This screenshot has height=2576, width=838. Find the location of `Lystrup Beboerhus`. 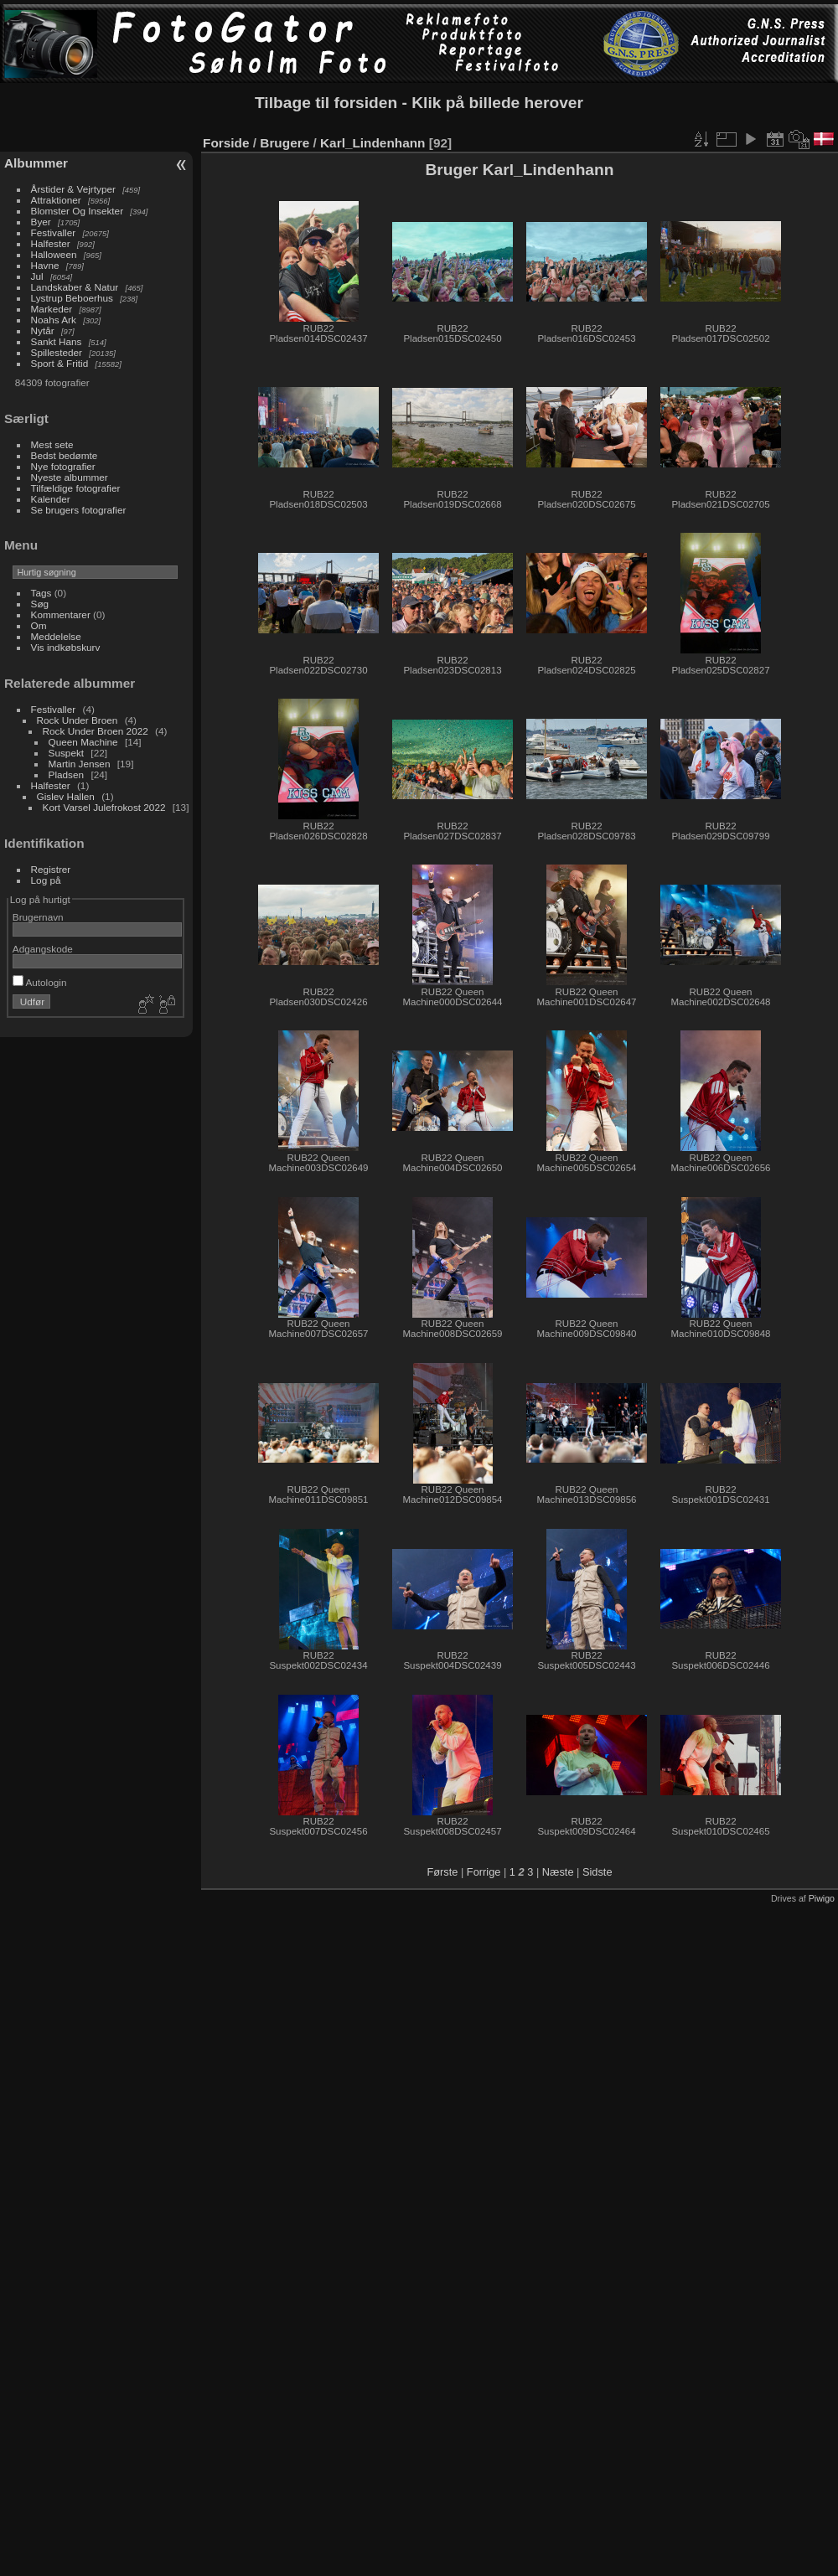

Lystrup Beboerhus is located at coordinates (72, 297).